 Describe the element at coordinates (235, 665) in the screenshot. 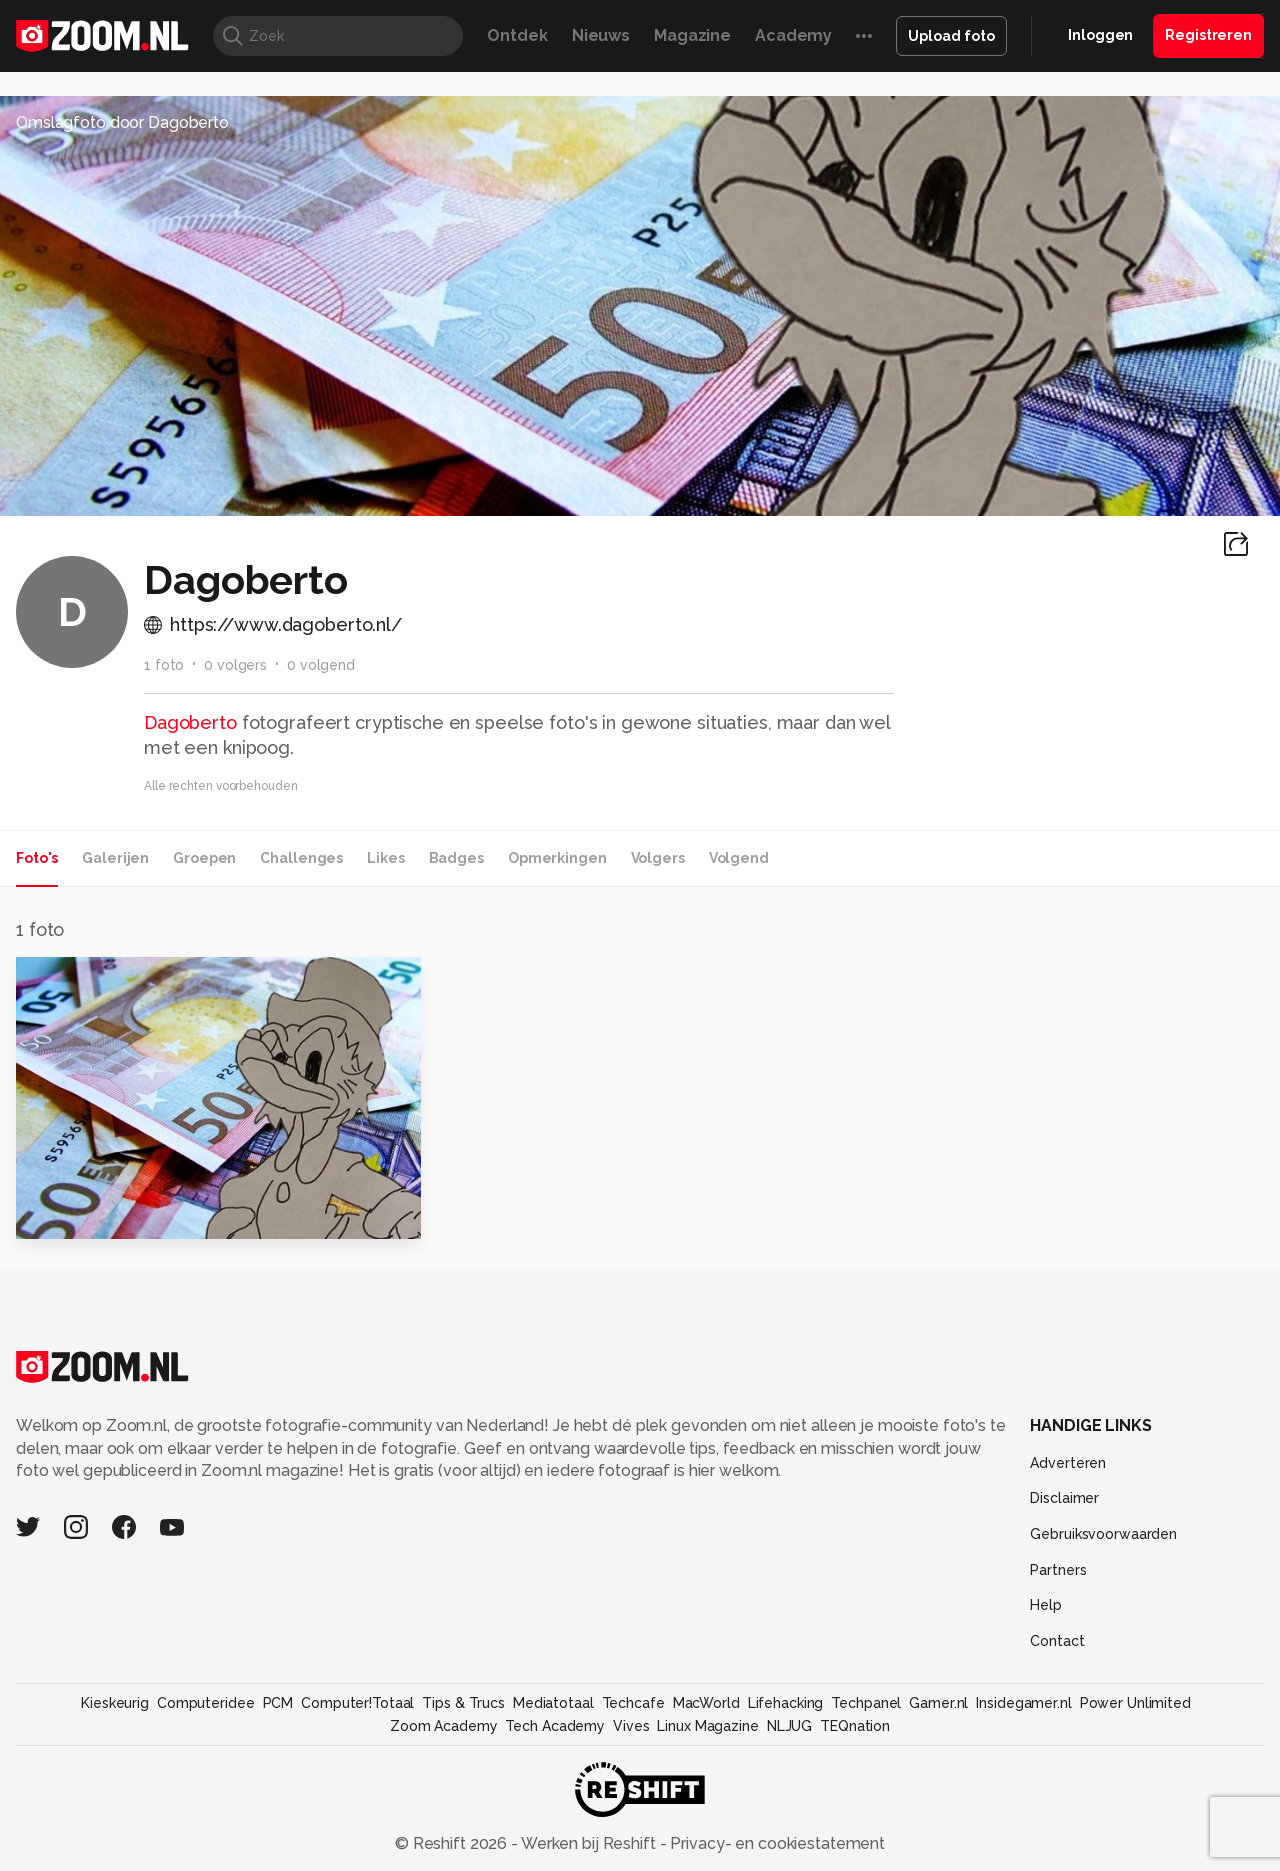

I see `0 volgers` at that location.